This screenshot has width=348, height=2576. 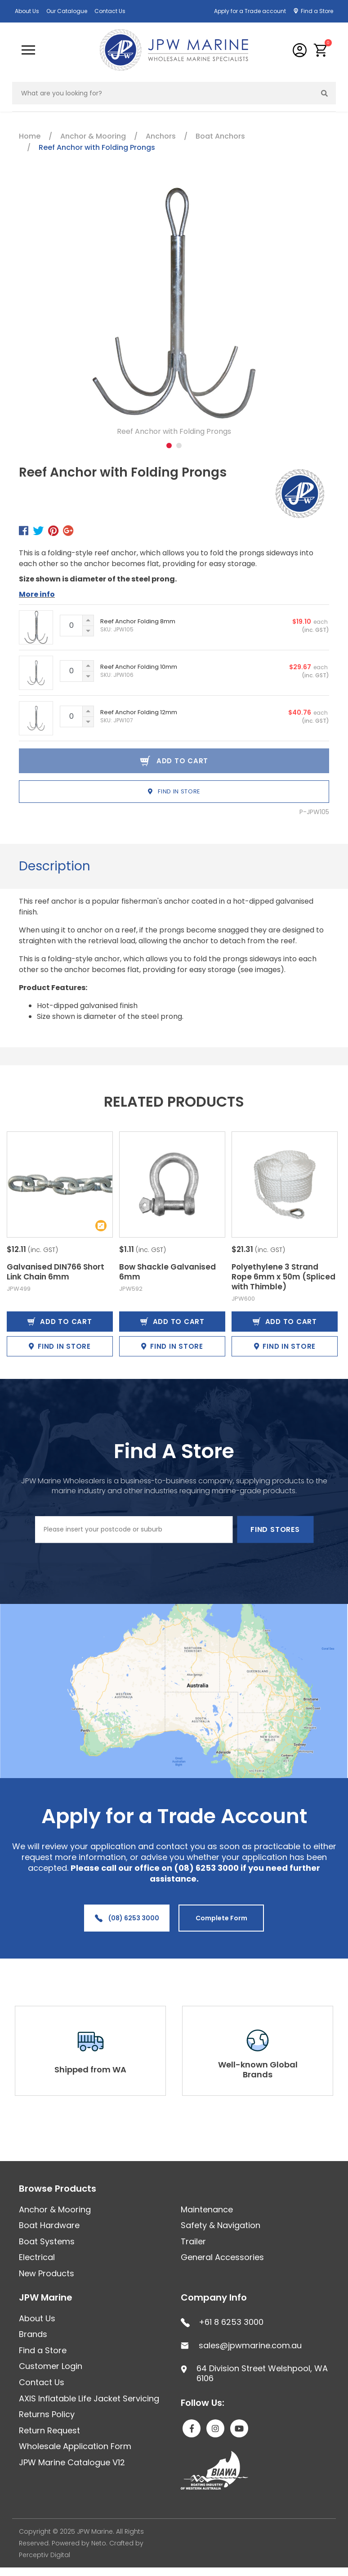 I want to click on Contact Us, so click(x=109, y=11).